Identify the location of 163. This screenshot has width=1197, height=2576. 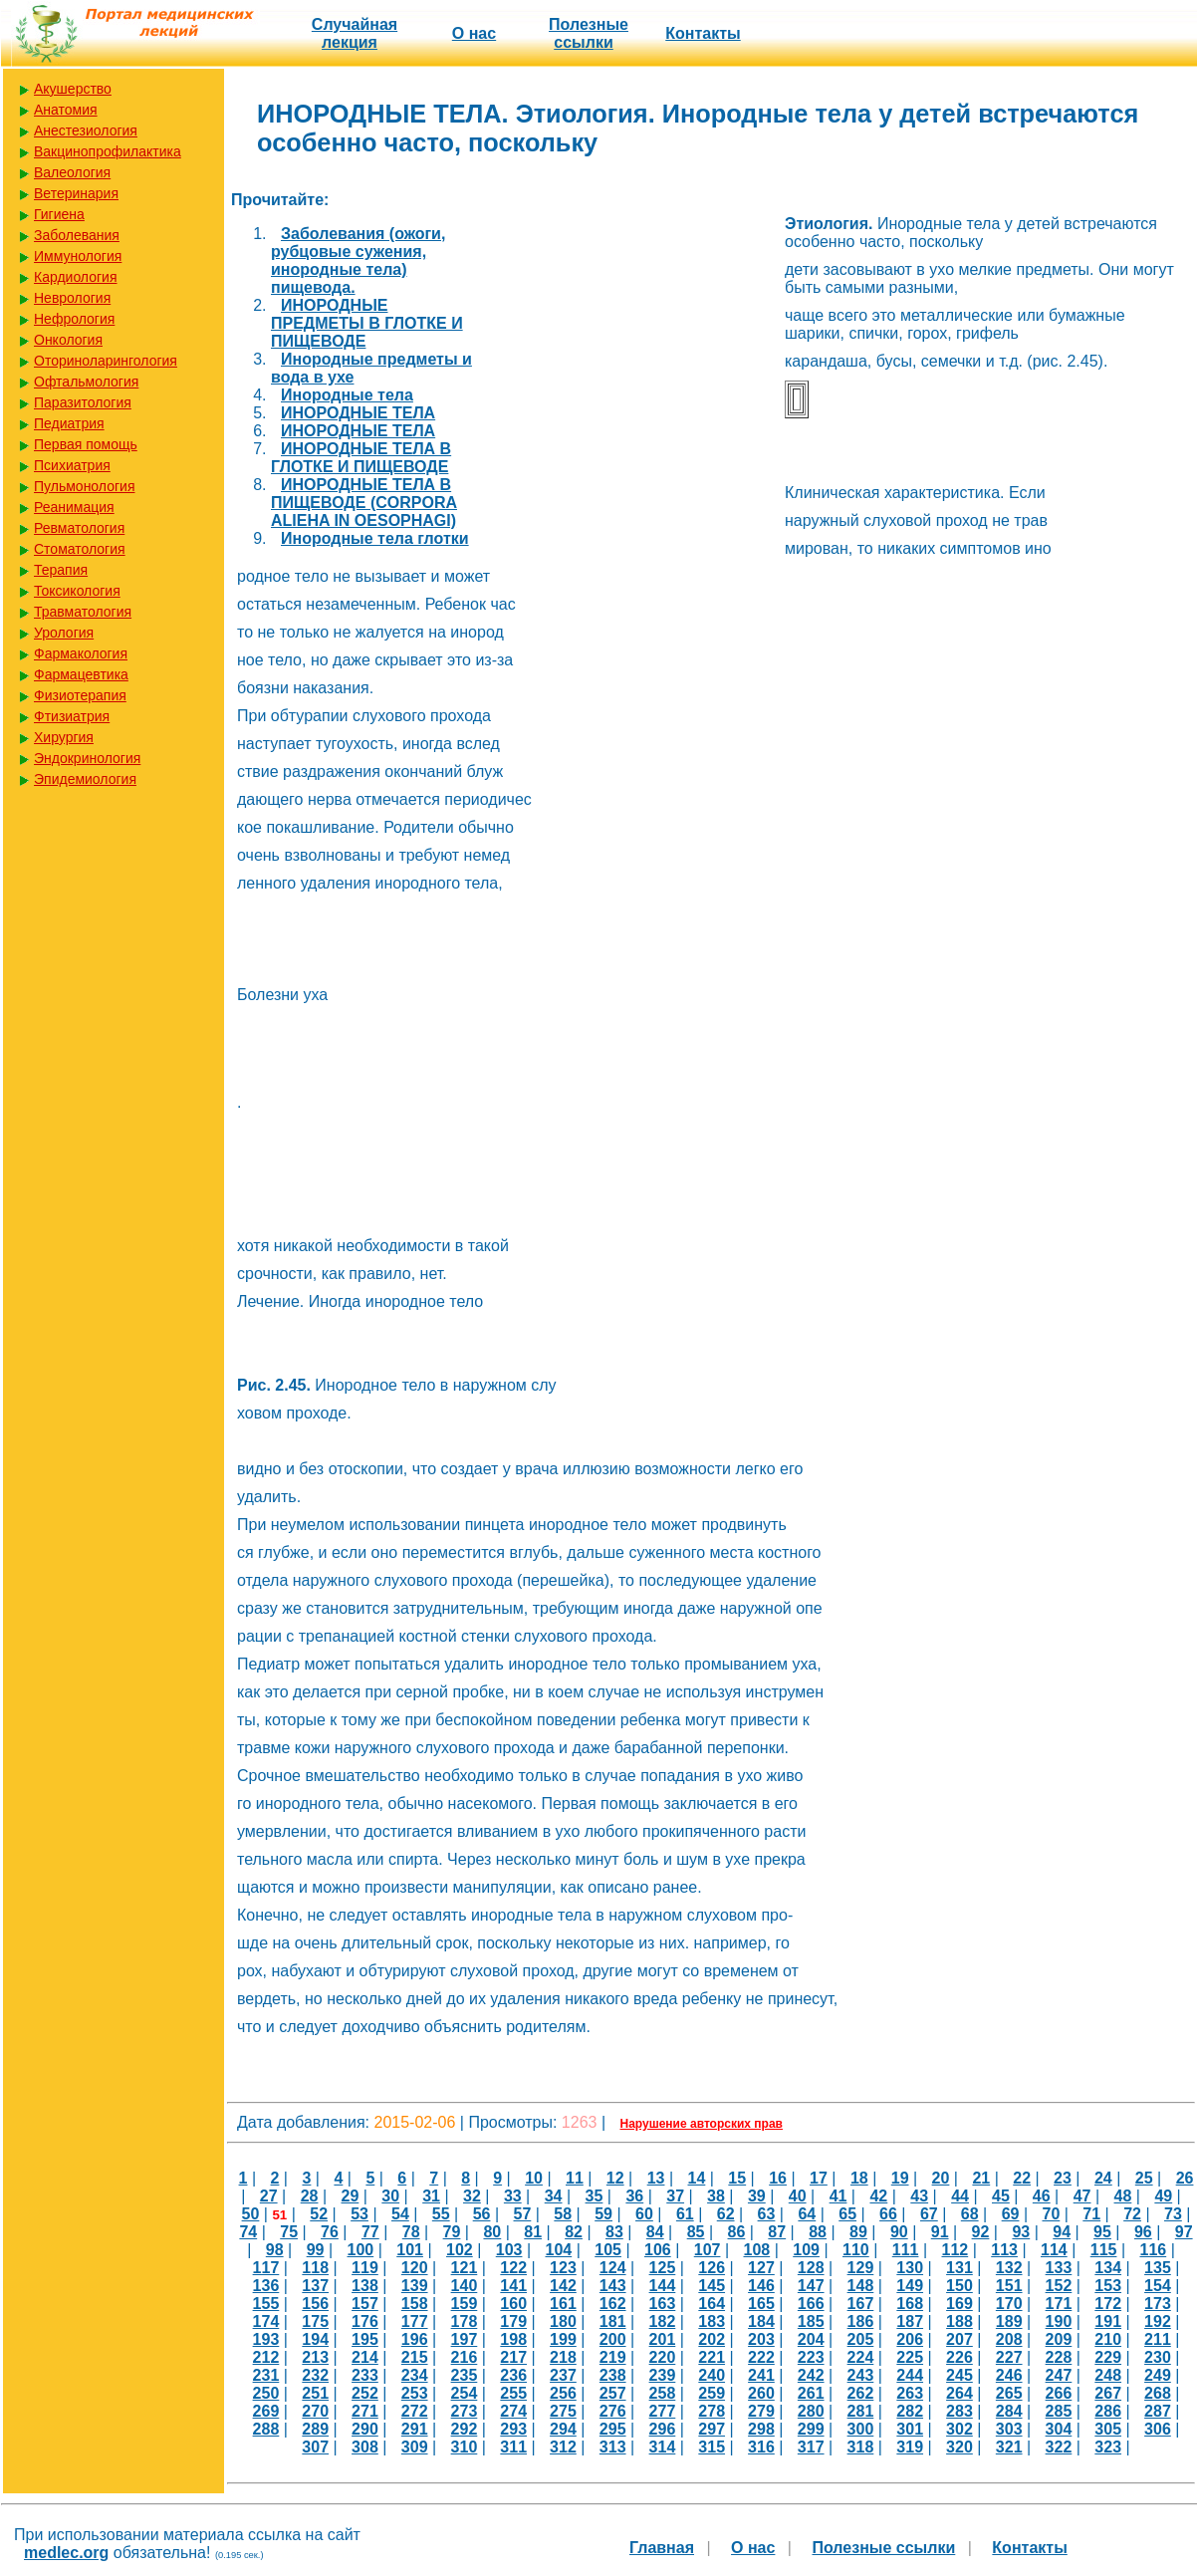
(662, 2303).